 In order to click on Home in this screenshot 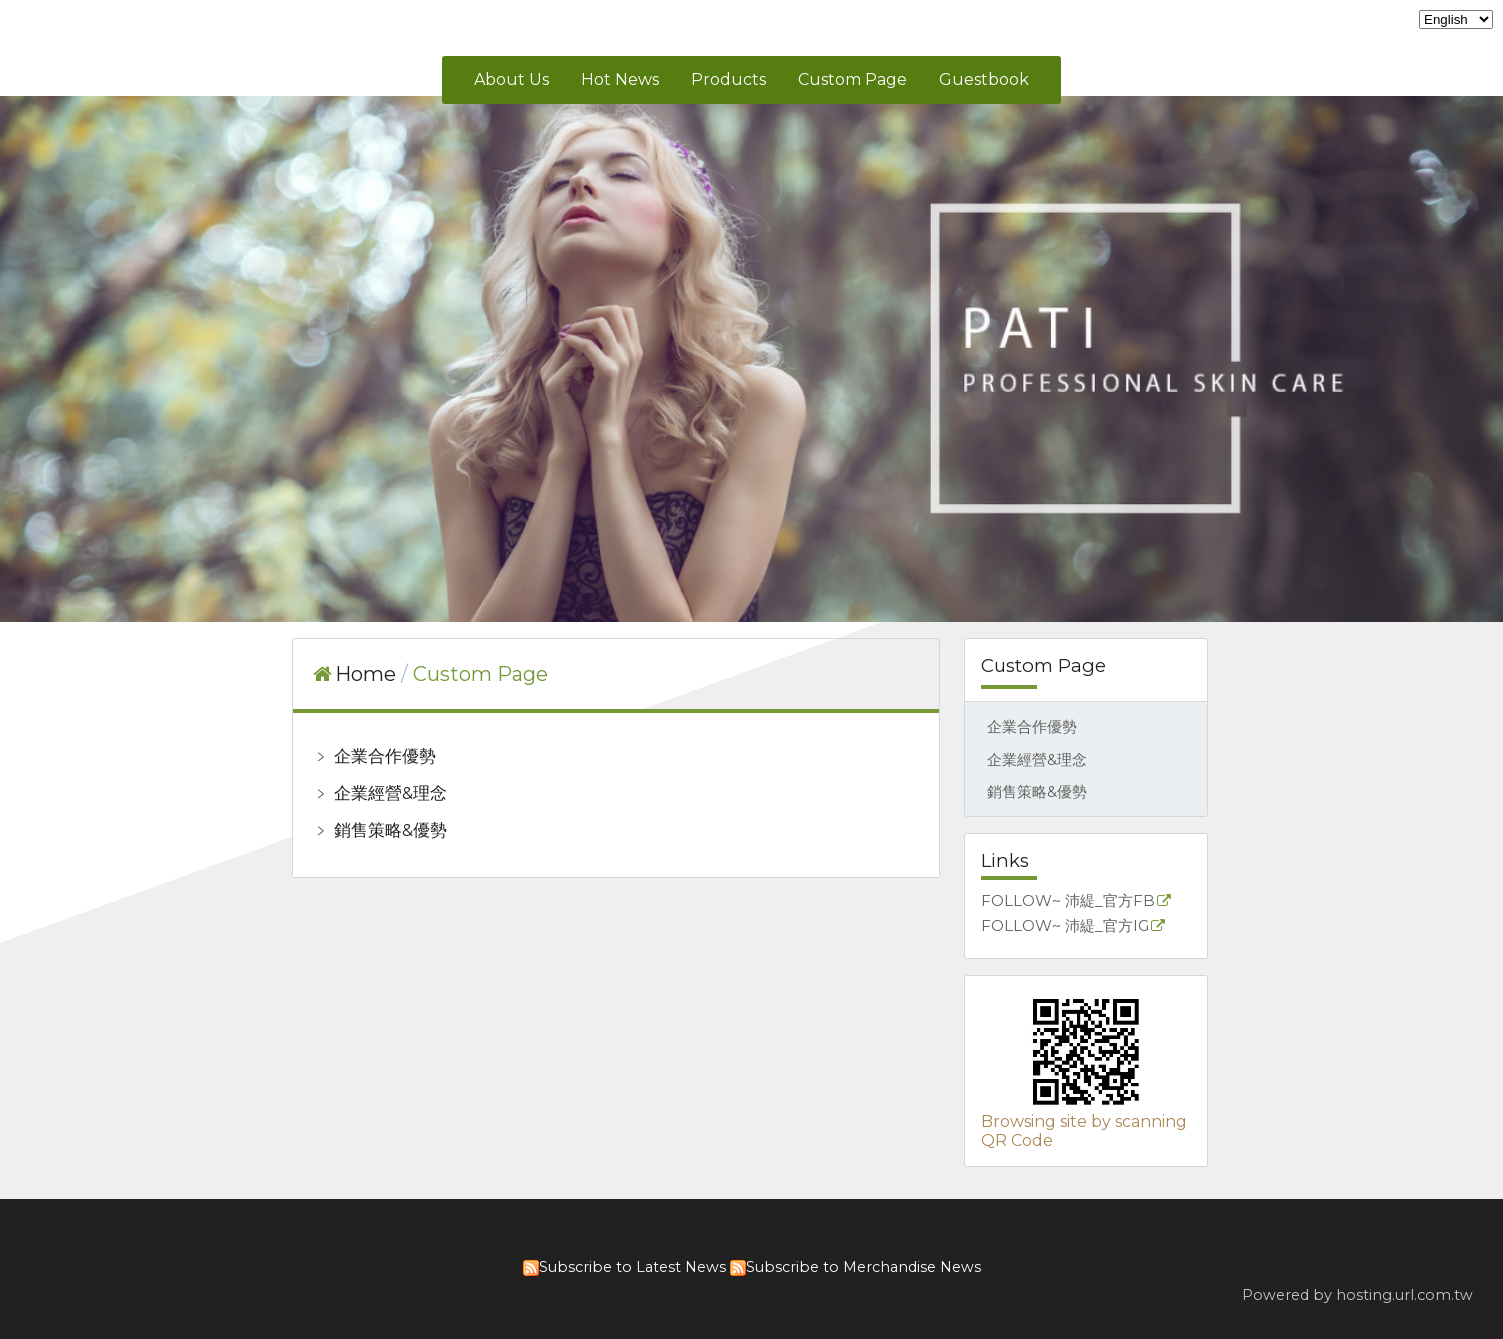, I will do `click(365, 674)`.